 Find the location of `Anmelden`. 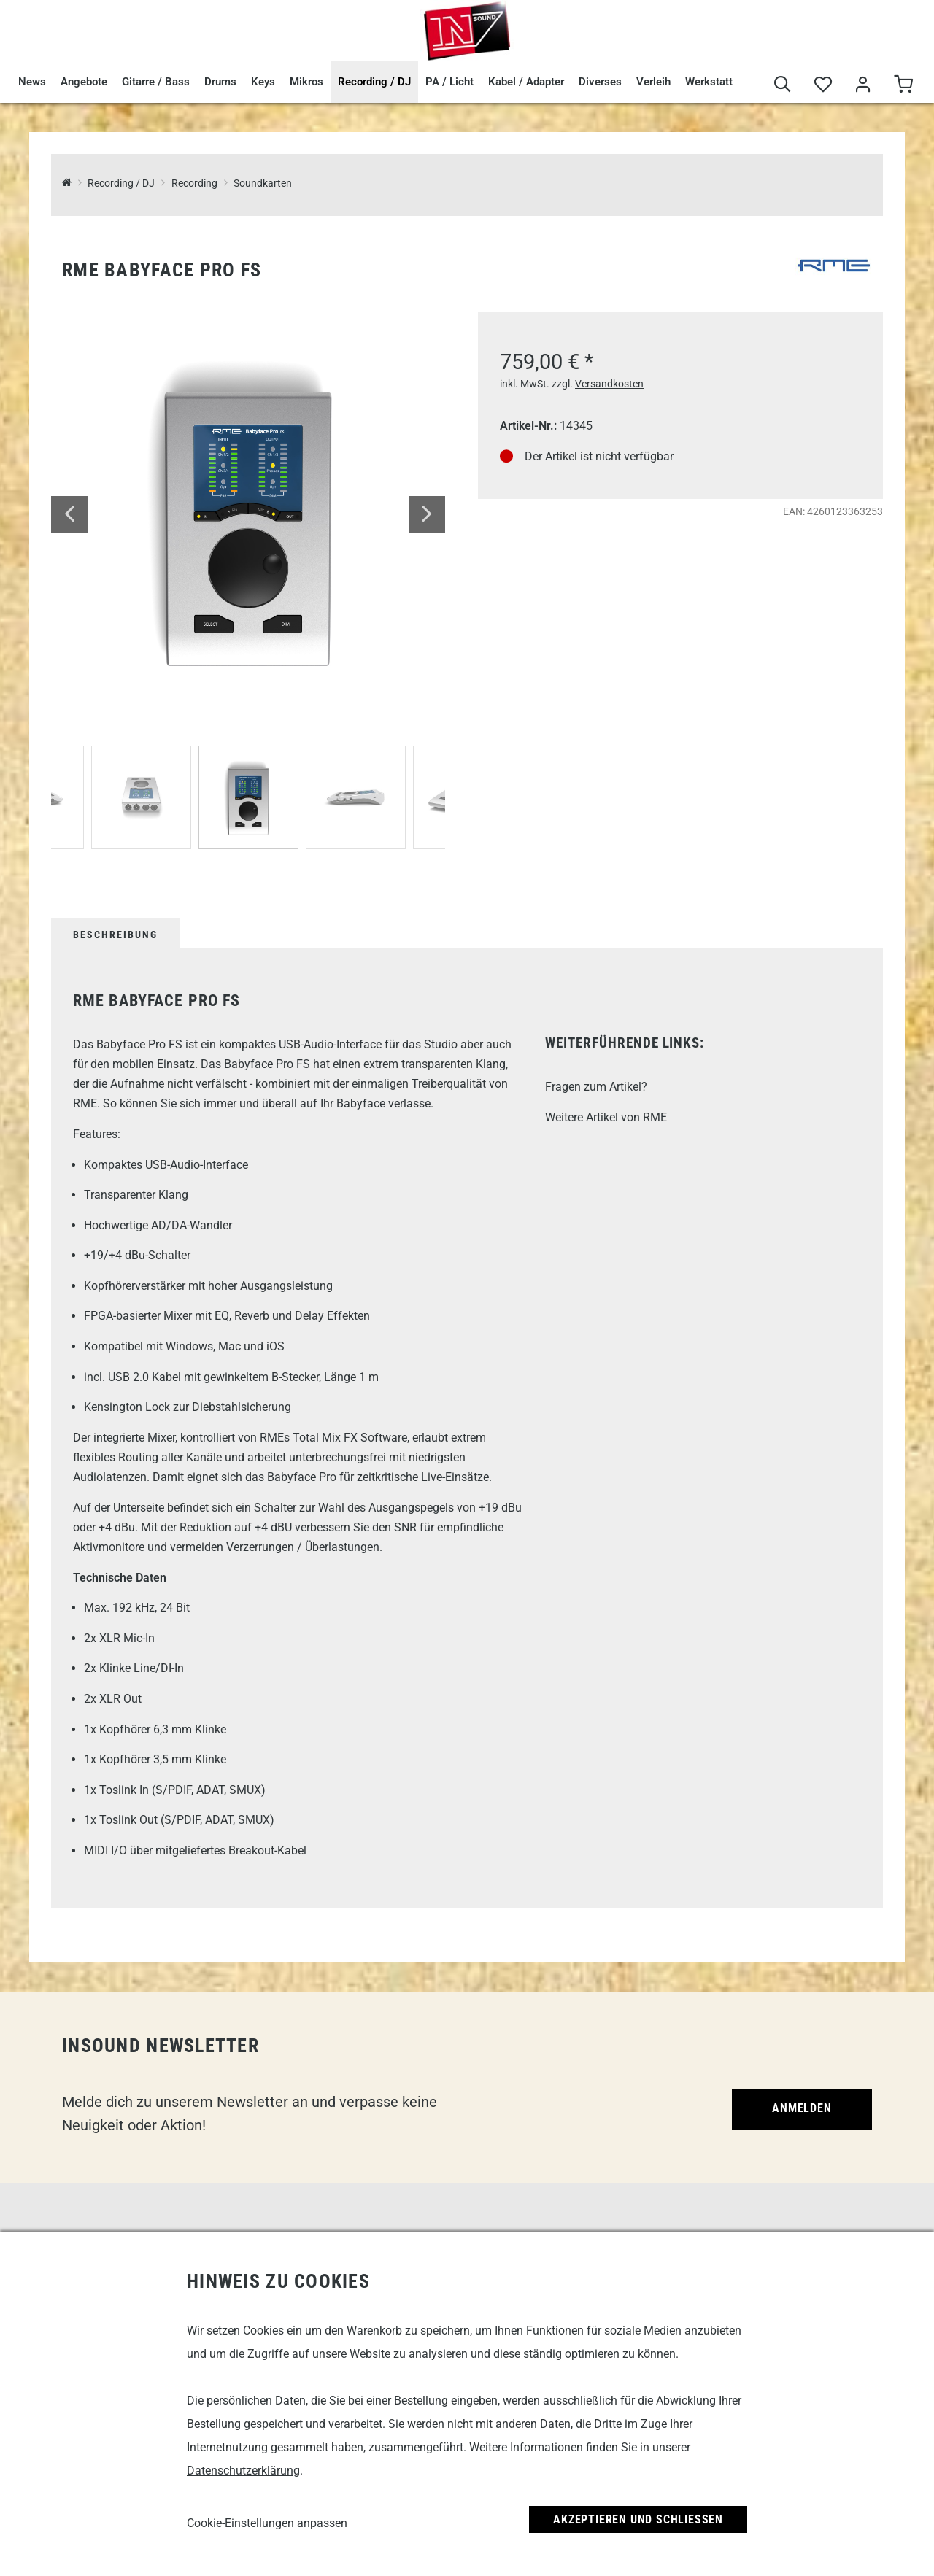

Anmelden is located at coordinates (801, 2108).